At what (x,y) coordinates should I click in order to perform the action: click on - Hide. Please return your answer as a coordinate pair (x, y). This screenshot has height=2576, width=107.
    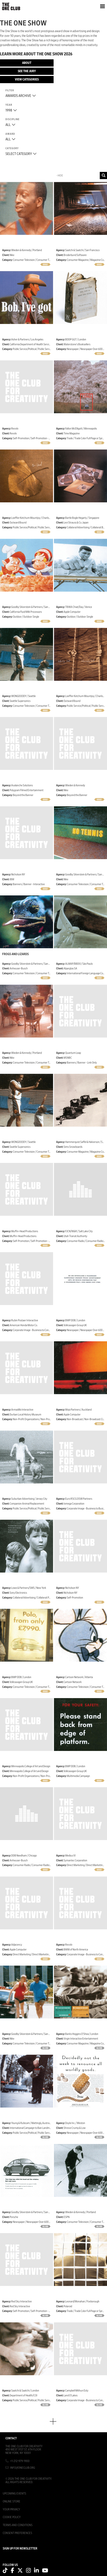
    Looking at the image, I should click on (59, 175).